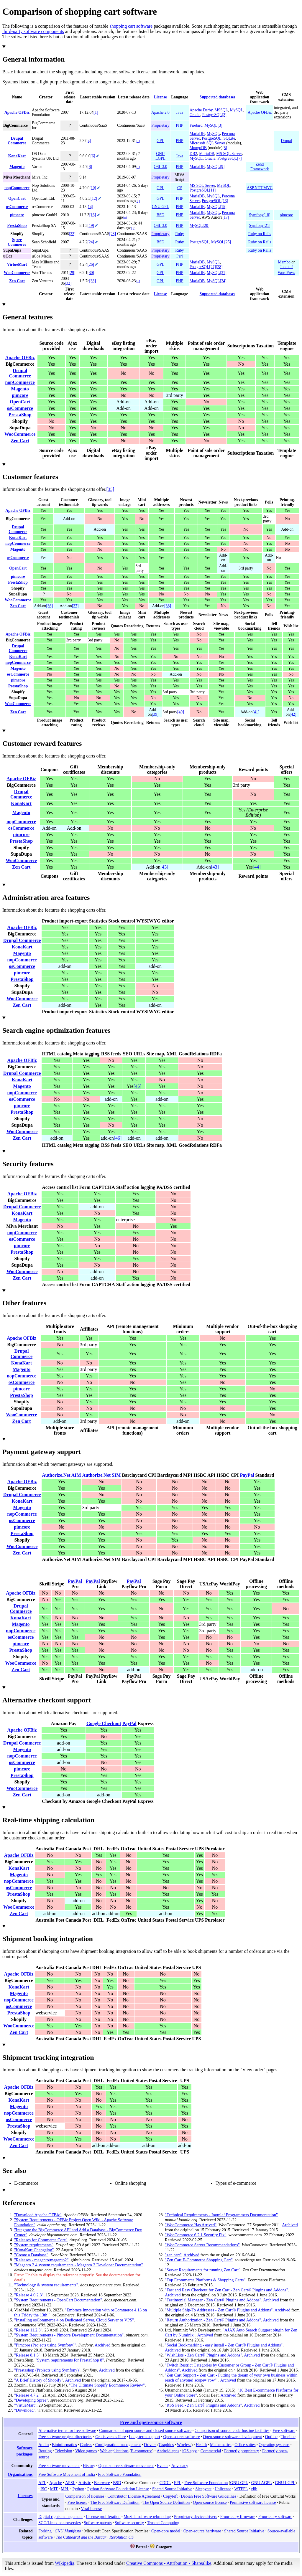  Describe the element at coordinates (203, 2405) in the screenshot. I see `"RSS Feed - Zen Cart® Plugins and Addons"` at that location.